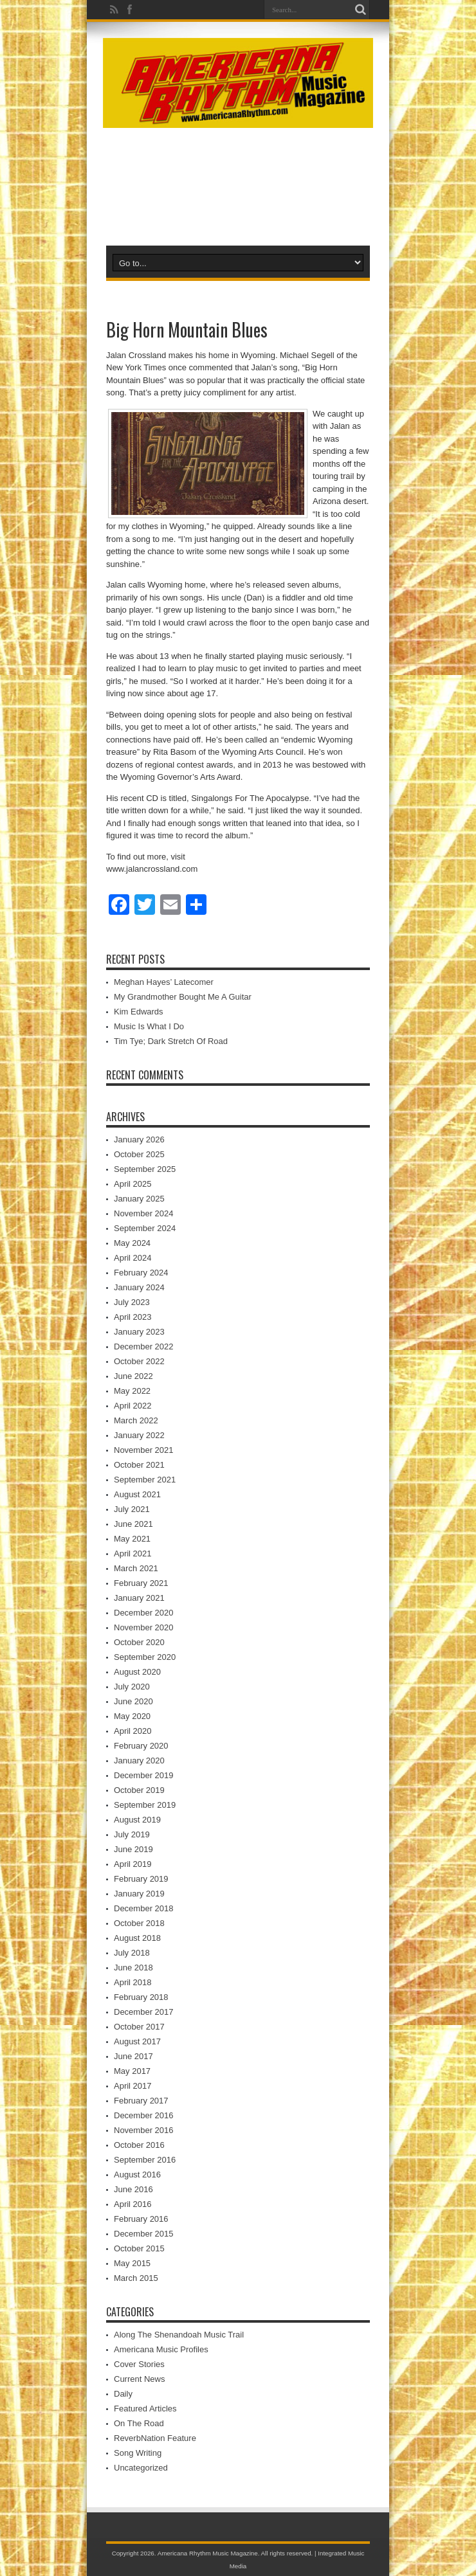 Image resolution: width=476 pixels, height=2576 pixels. Describe the element at coordinates (136, 1568) in the screenshot. I see `March 2021` at that location.